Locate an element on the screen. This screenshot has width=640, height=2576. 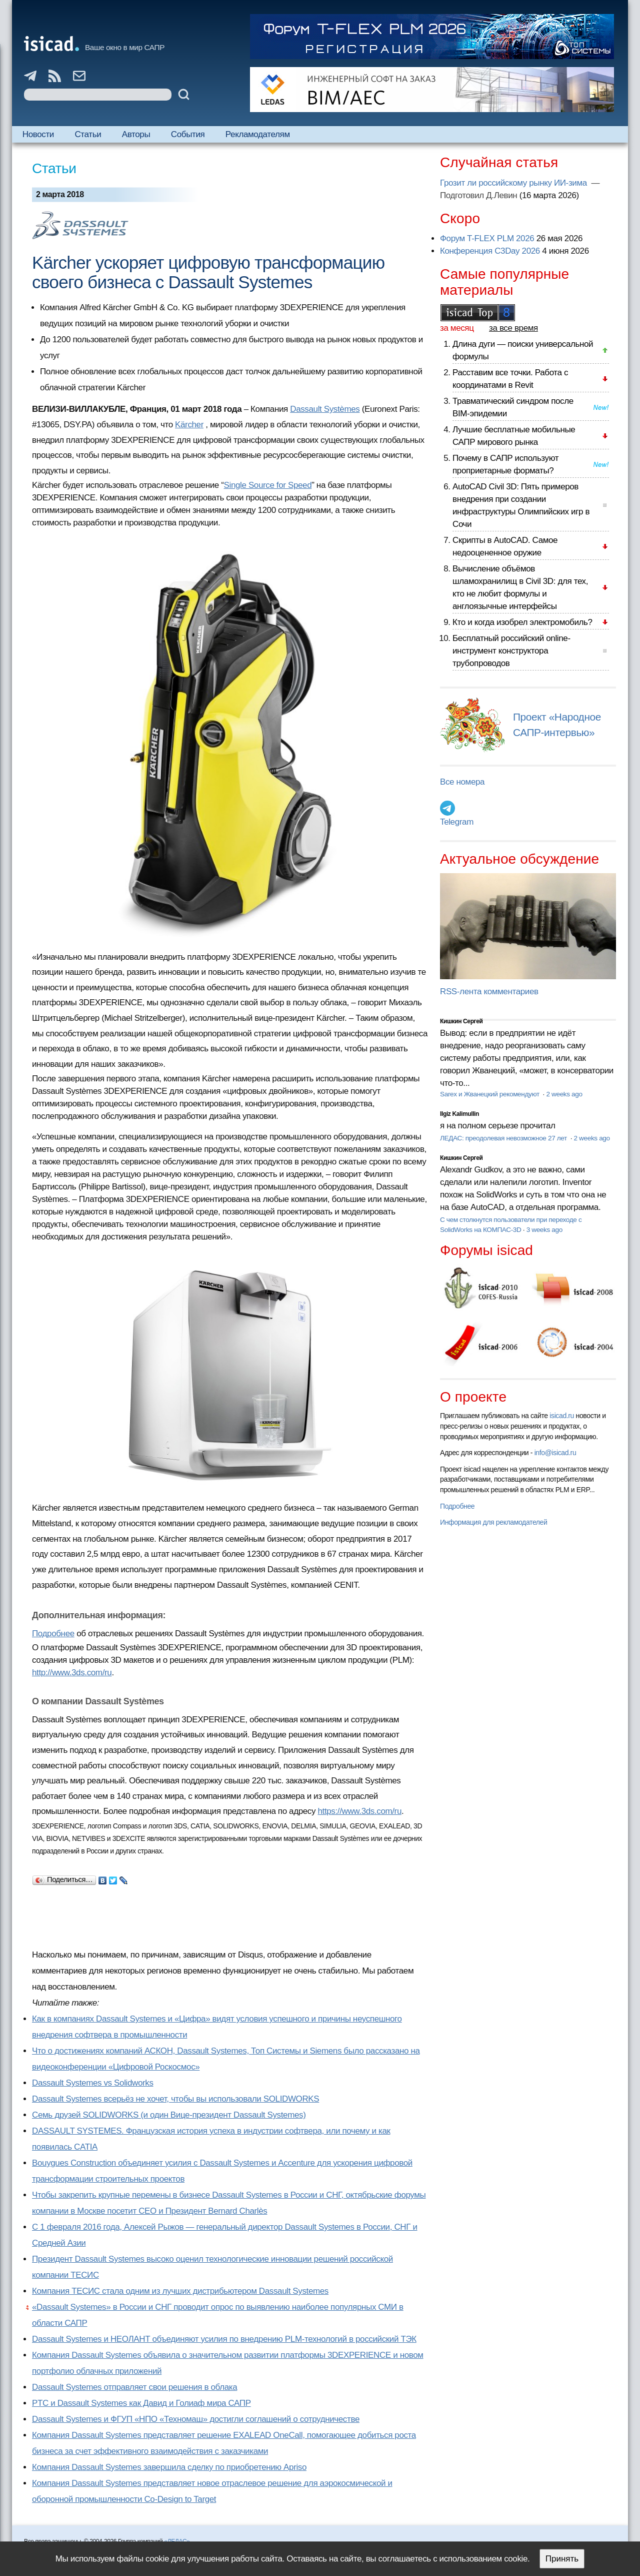
Sarex и Жванецкий рекомендуют is located at coordinates (490, 1094).